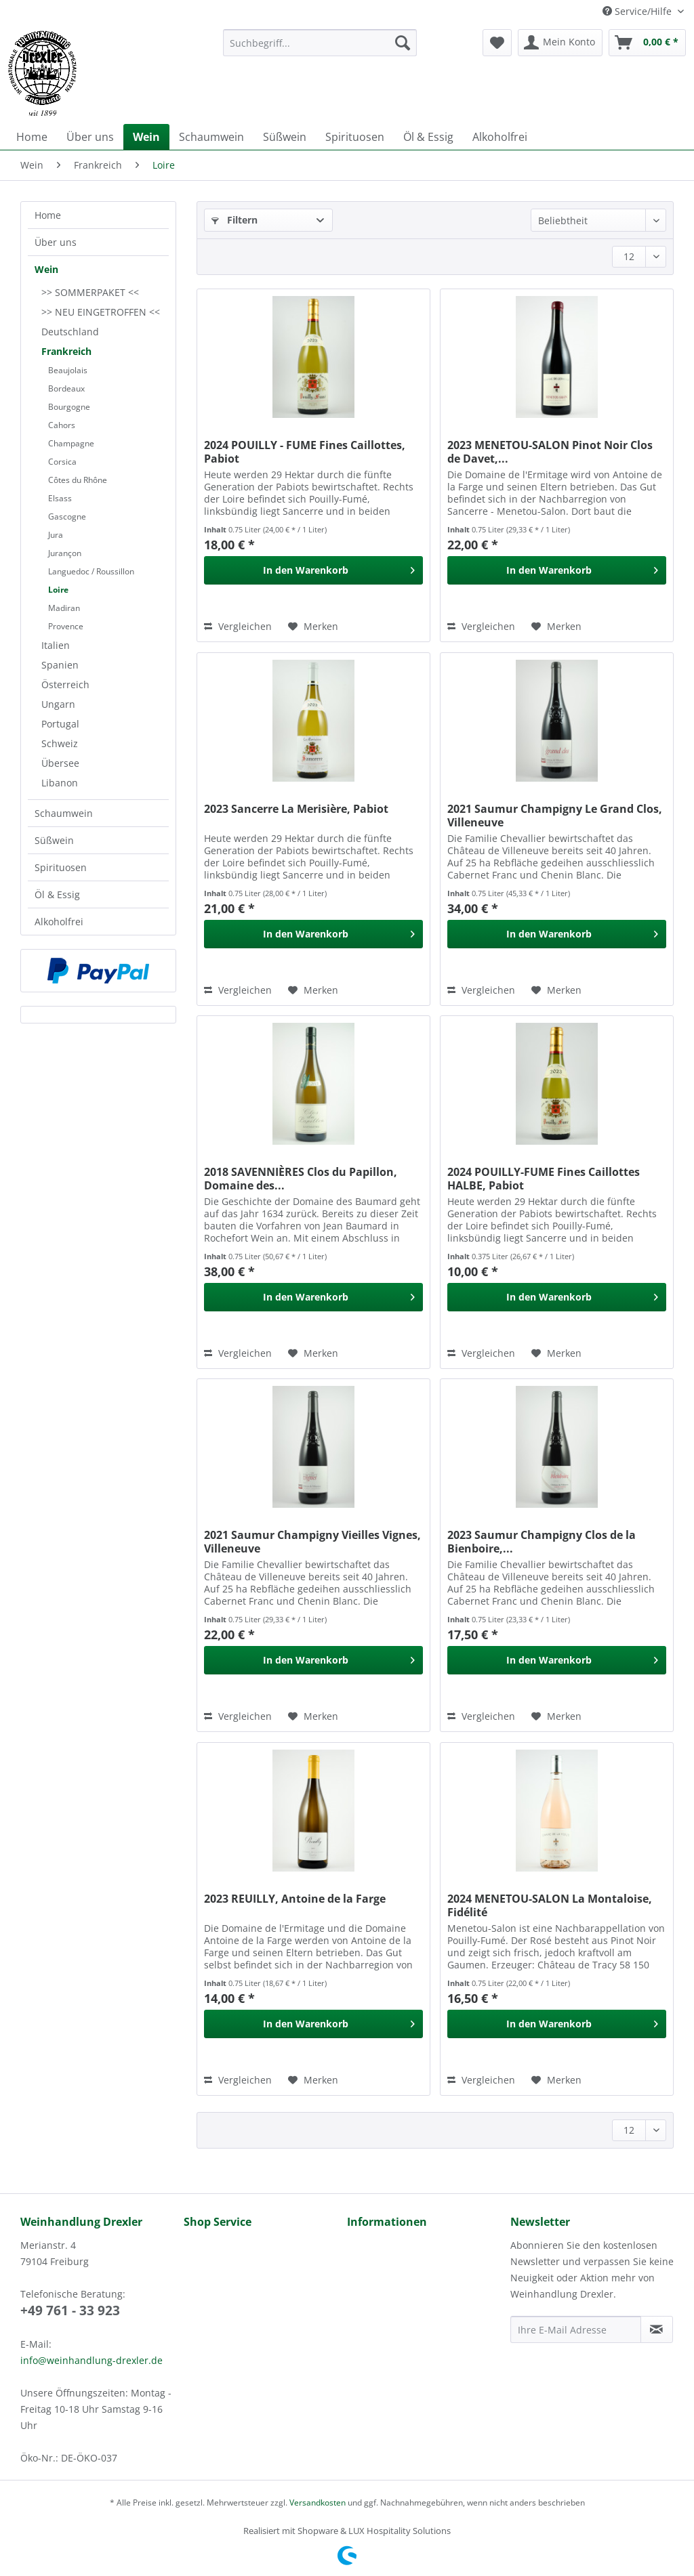  I want to click on [Wein], so click(146, 137).